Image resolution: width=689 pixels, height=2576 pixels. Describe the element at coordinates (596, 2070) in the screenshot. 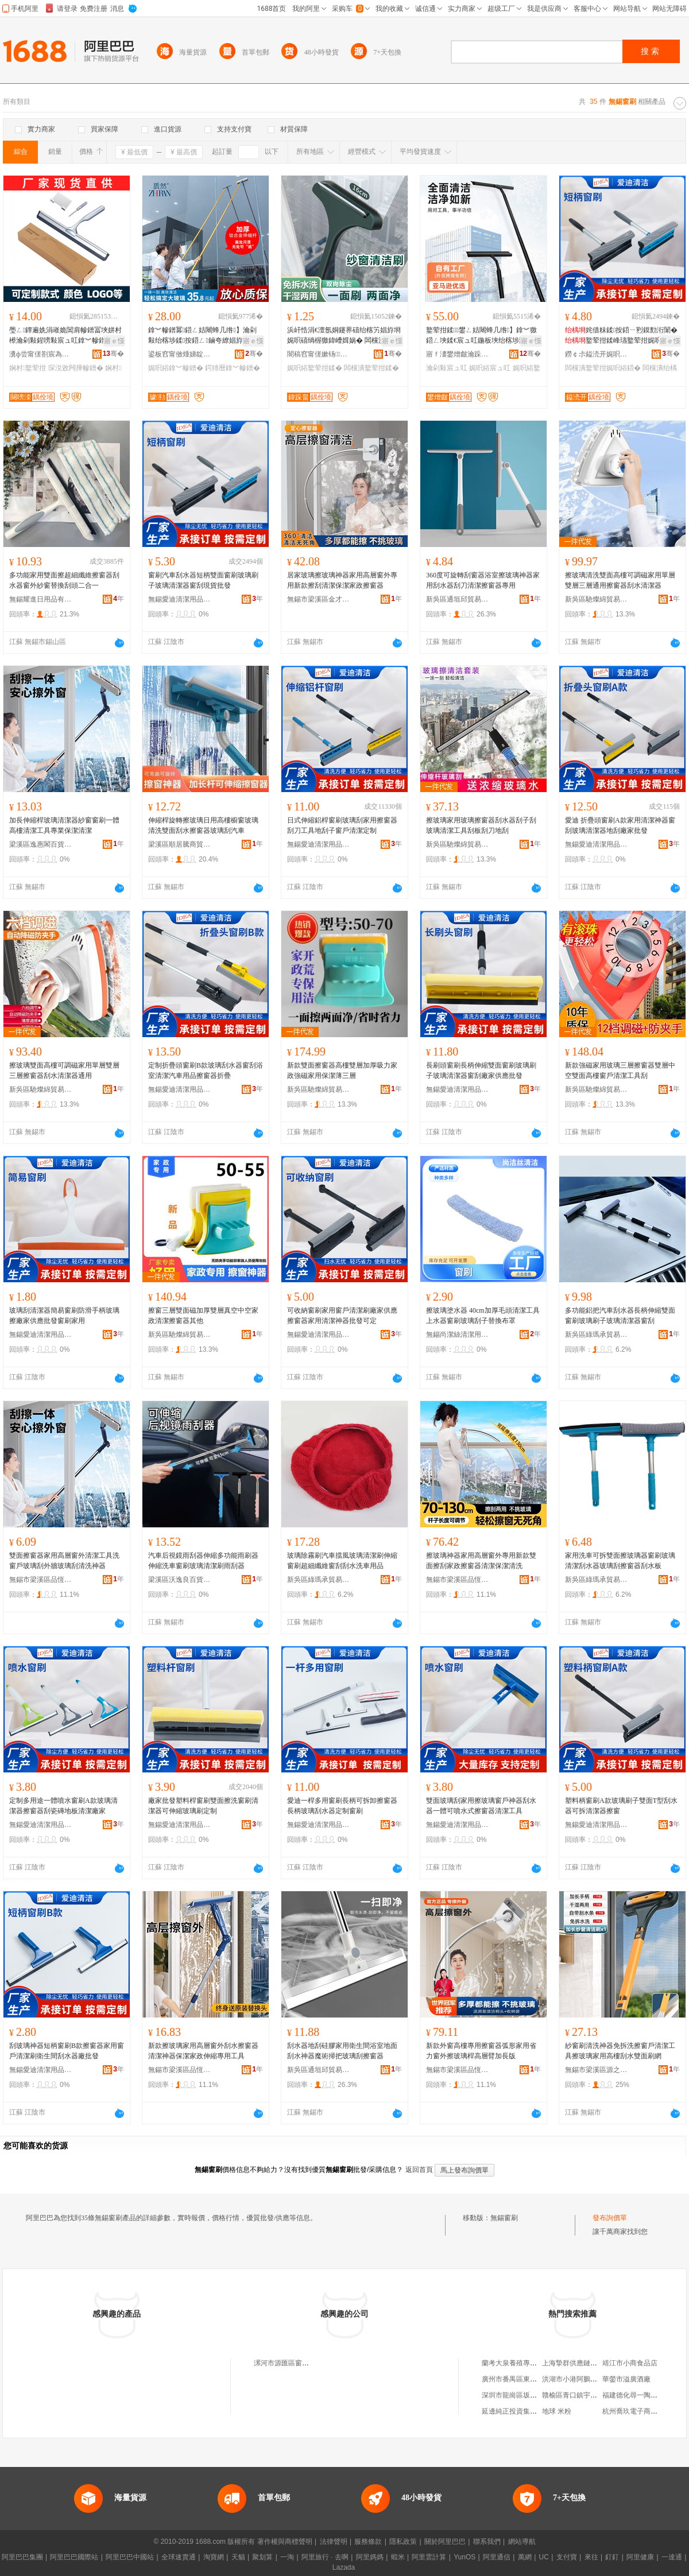

I see `無錫市梁溪區源之華貿易商行` at that location.